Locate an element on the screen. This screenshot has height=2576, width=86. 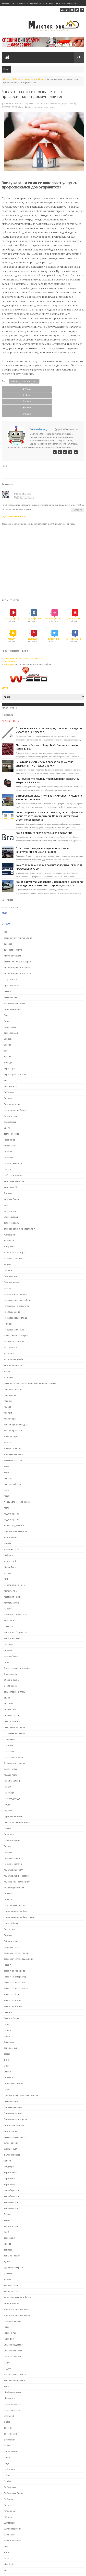
Антибактериални контакти is located at coordinates (17, 949).